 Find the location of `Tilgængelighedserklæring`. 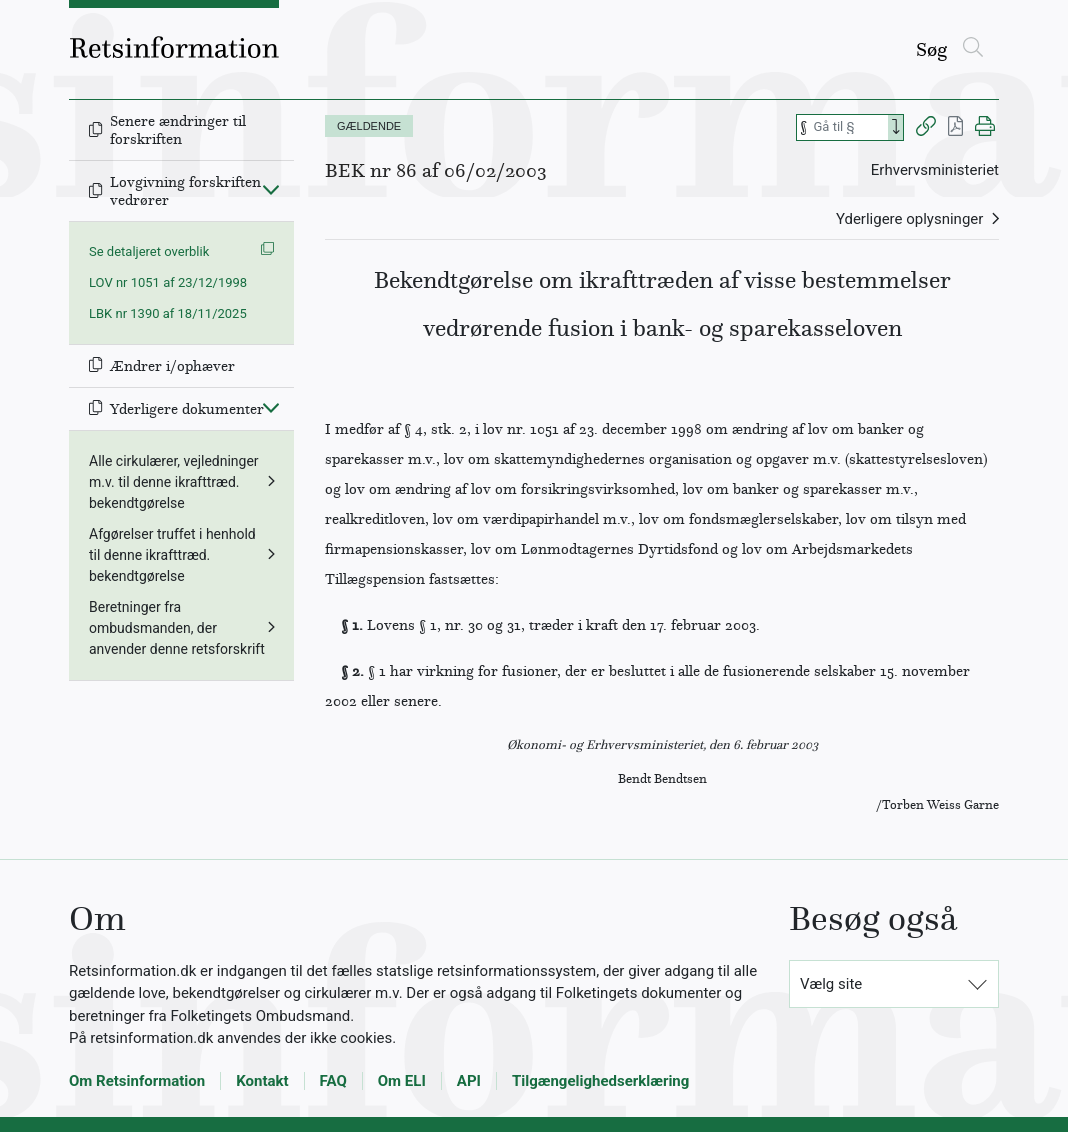

Tilgængelighedserklæring is located at coordinates (600, 1081).